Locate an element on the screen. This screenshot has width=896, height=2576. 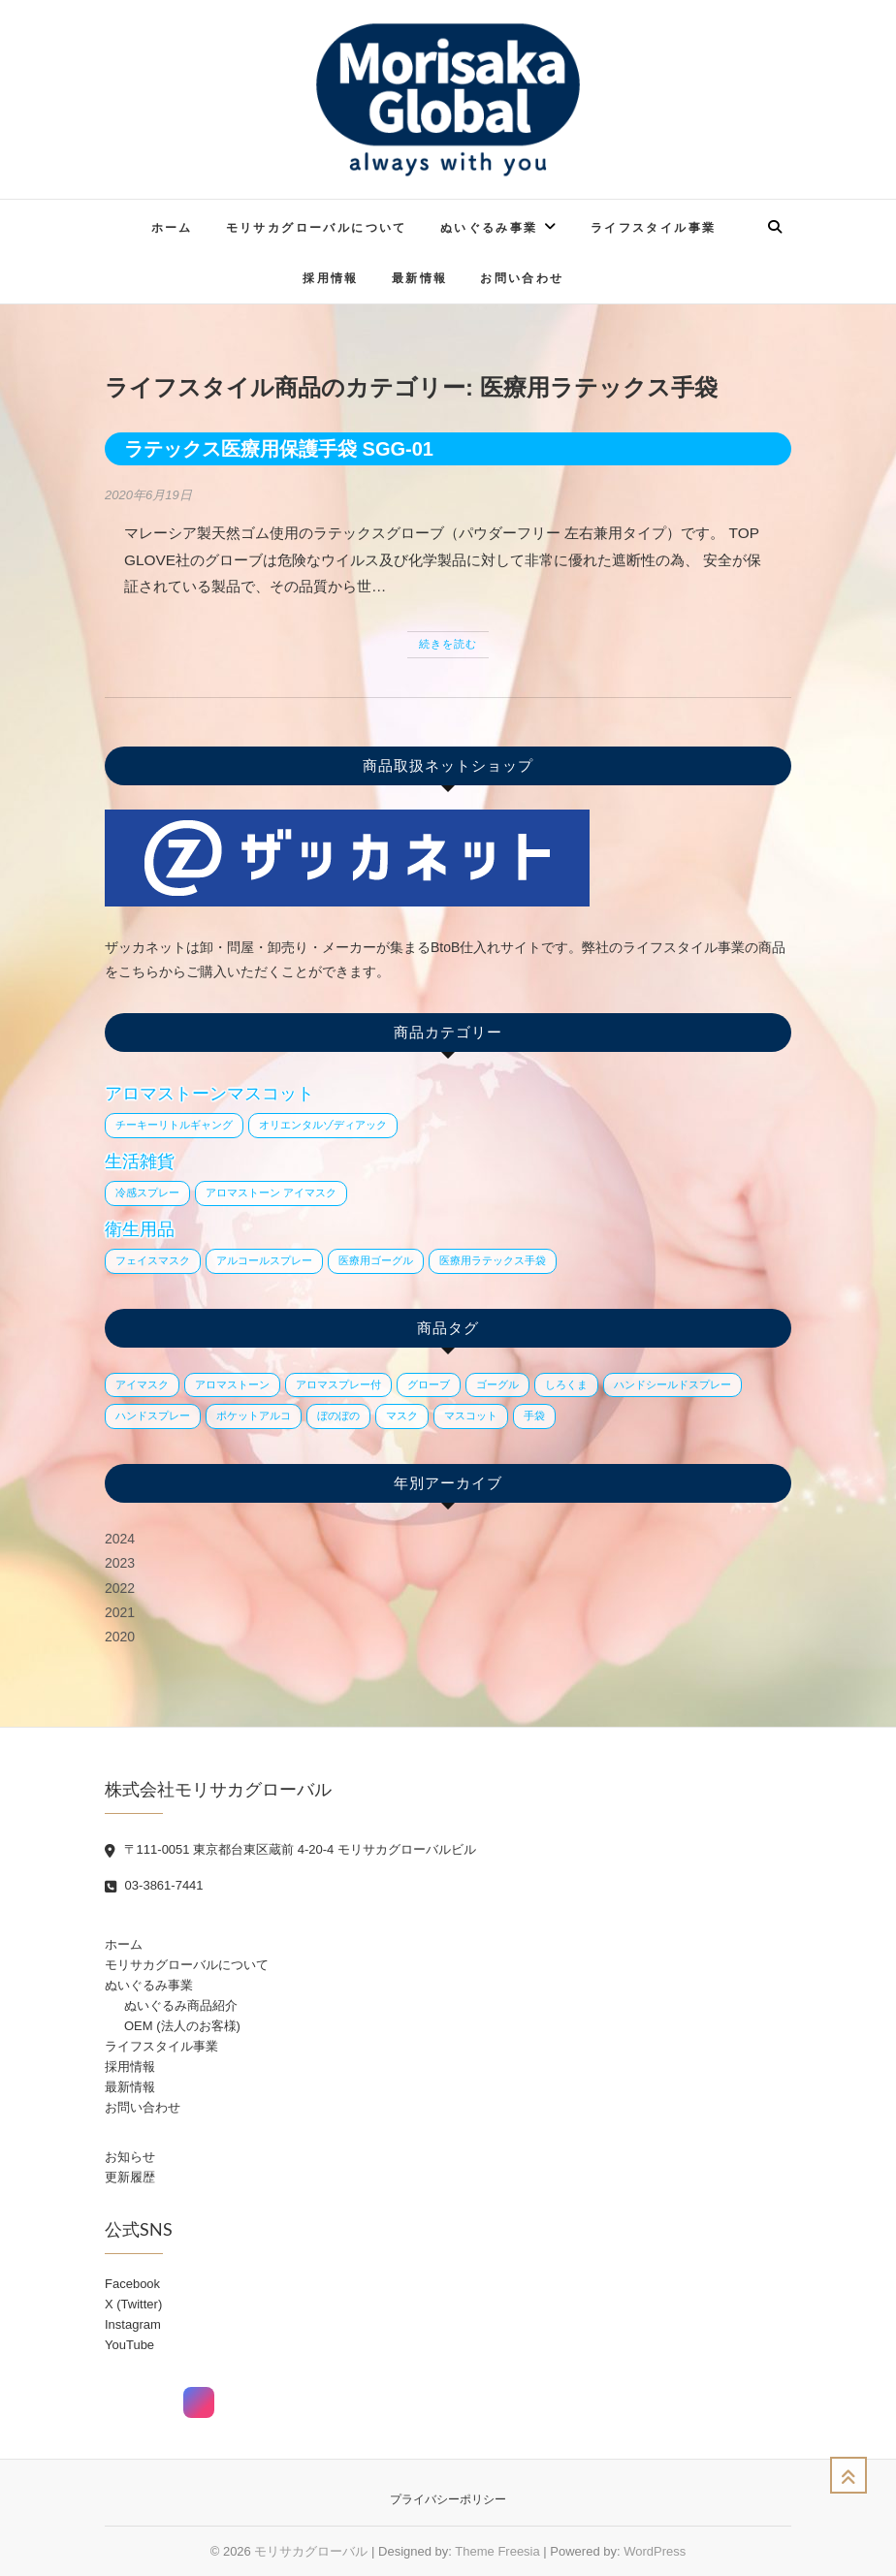
ぼのぼの is located at coordinates (338, 1415).